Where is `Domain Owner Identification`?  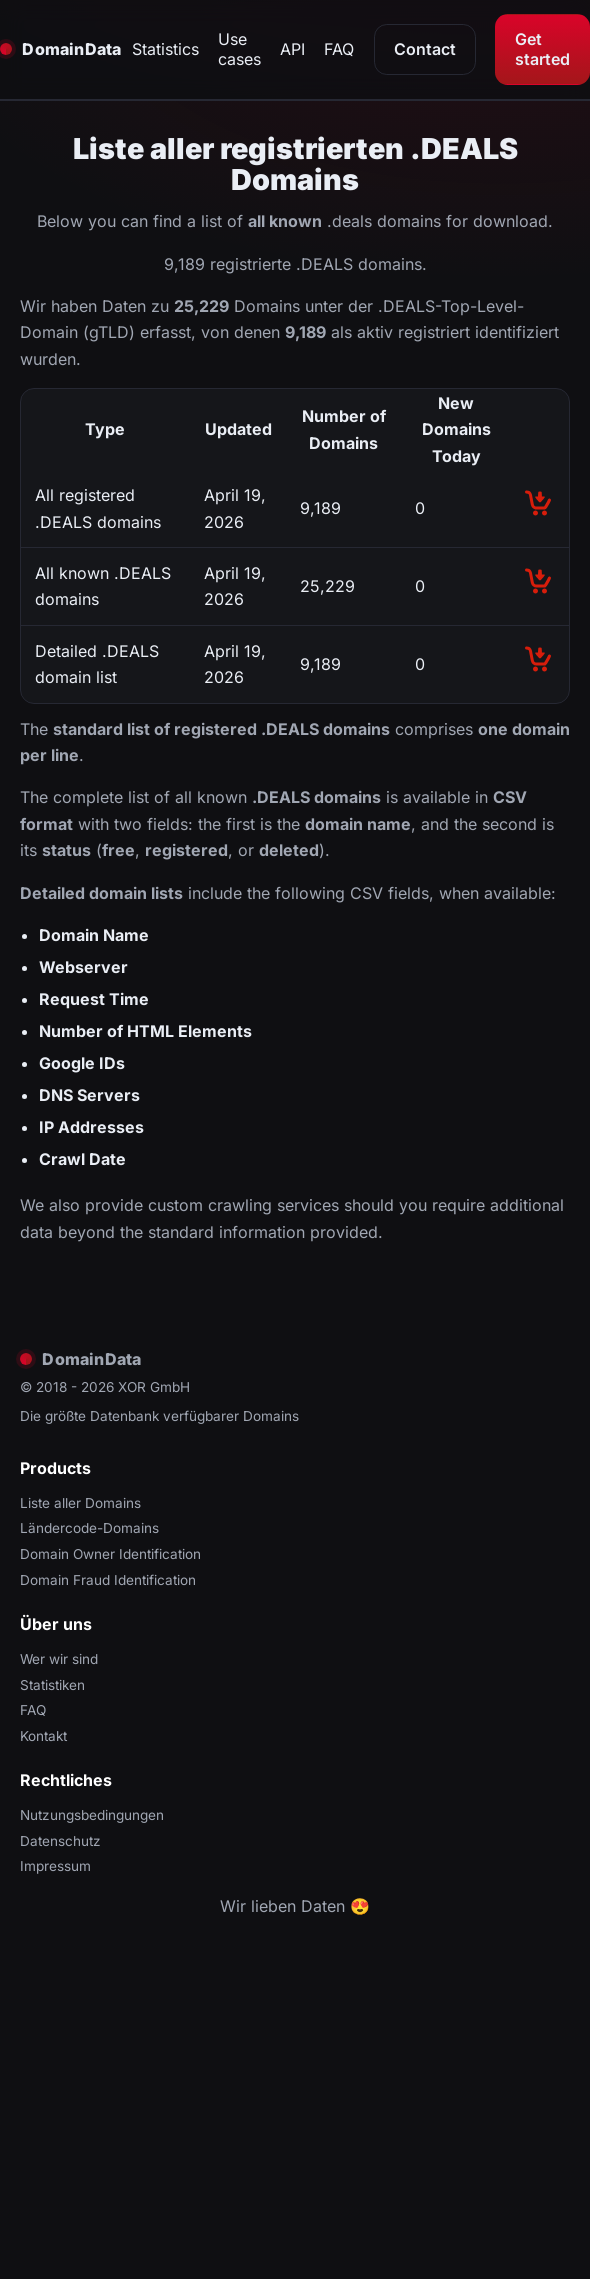 Domain Owner Identification is located at coordinates (110, 1554).